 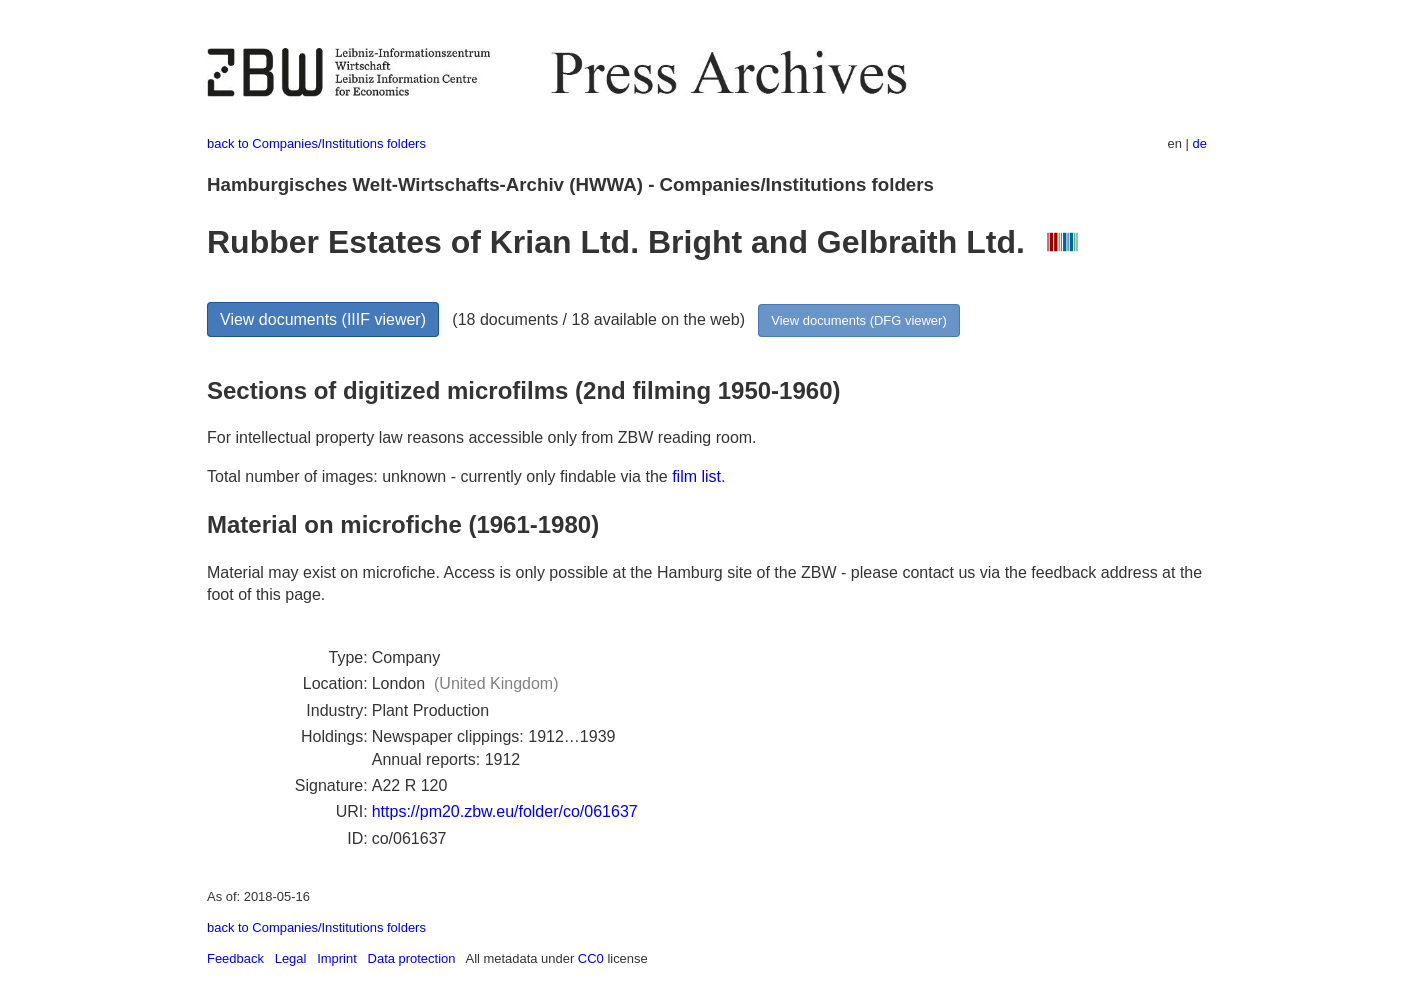 What do you see at coordinates (696, 476) in the screenshot?
I see `film list` at bounding box center [696, 476].